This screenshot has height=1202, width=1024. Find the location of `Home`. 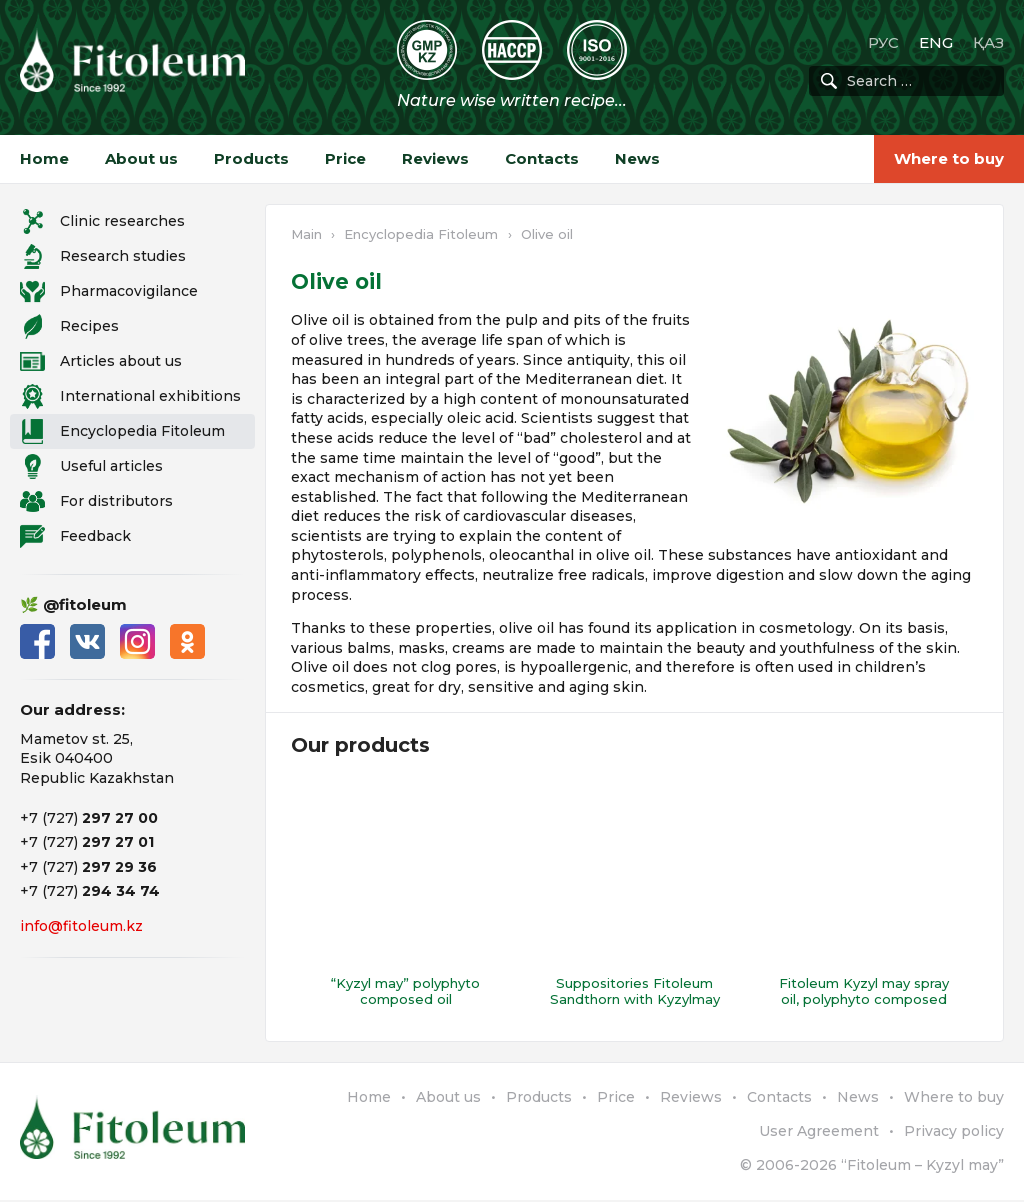

Home is located at coordinates (44, 158).